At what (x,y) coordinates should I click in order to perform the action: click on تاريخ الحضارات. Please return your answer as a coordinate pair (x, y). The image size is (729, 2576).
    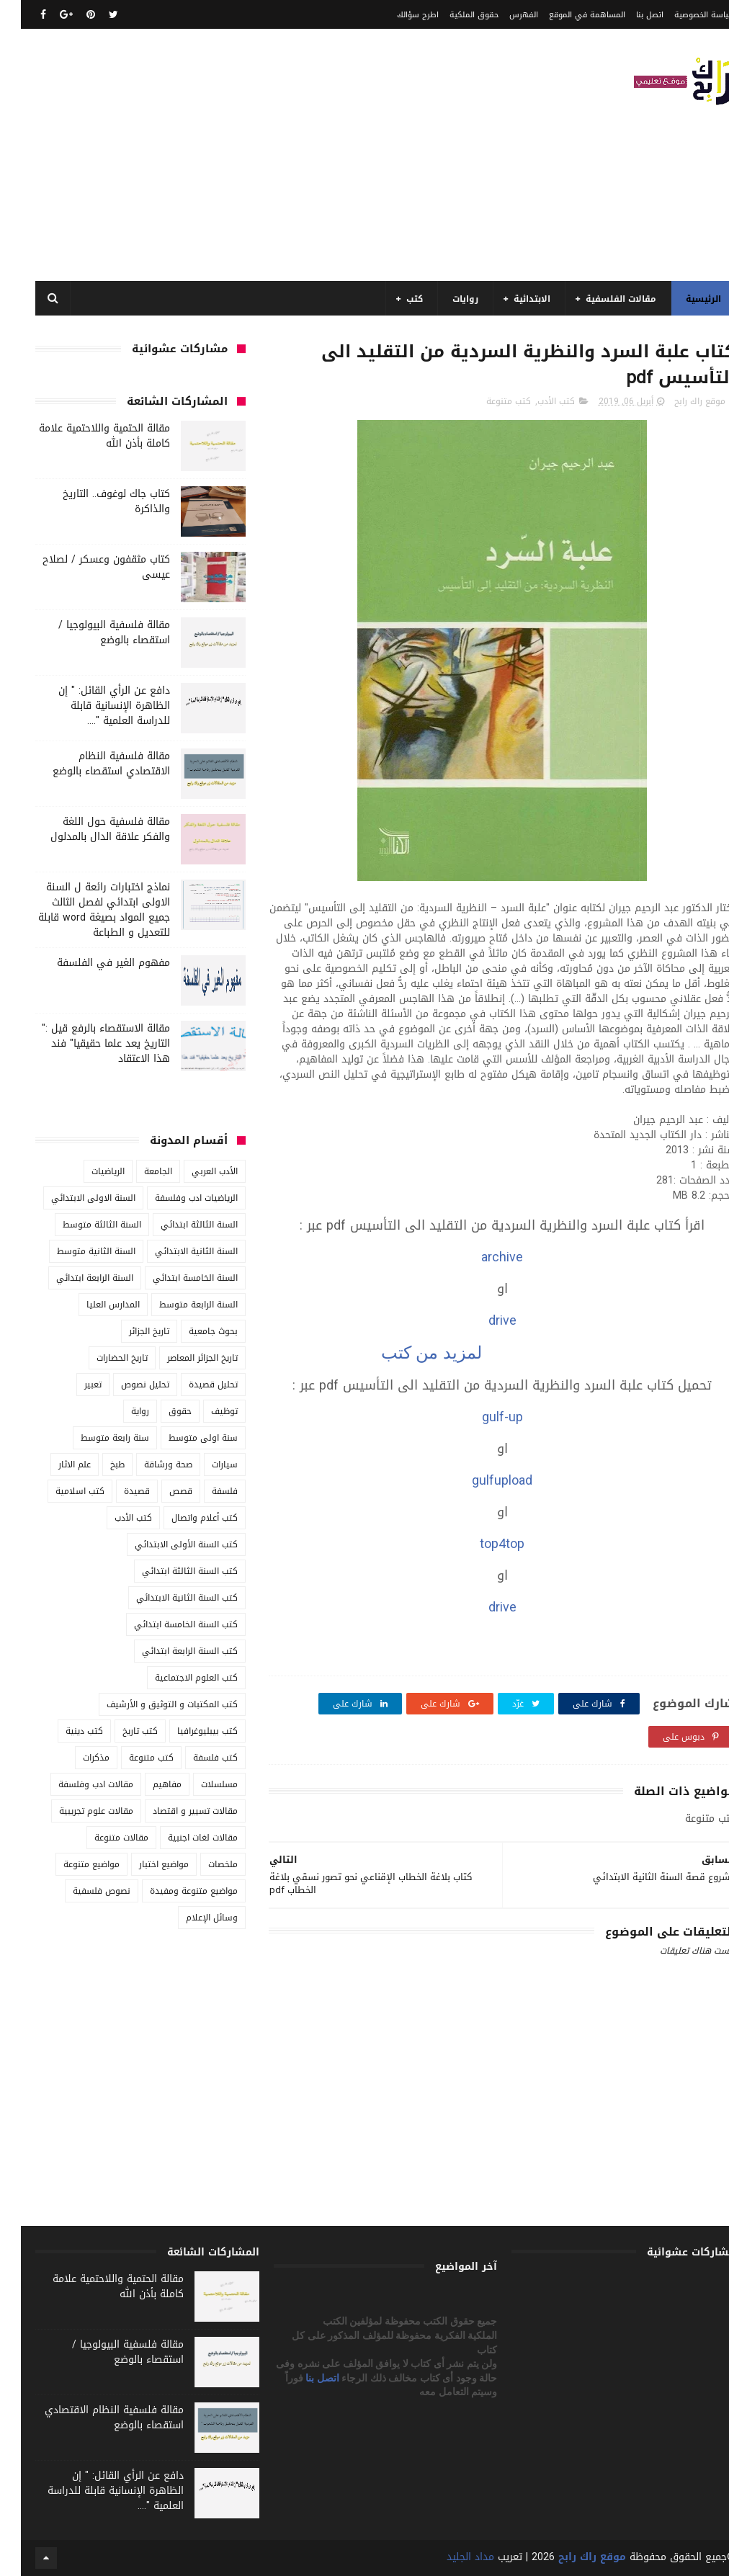
    Looking at the image, I should click on (101, 1358).